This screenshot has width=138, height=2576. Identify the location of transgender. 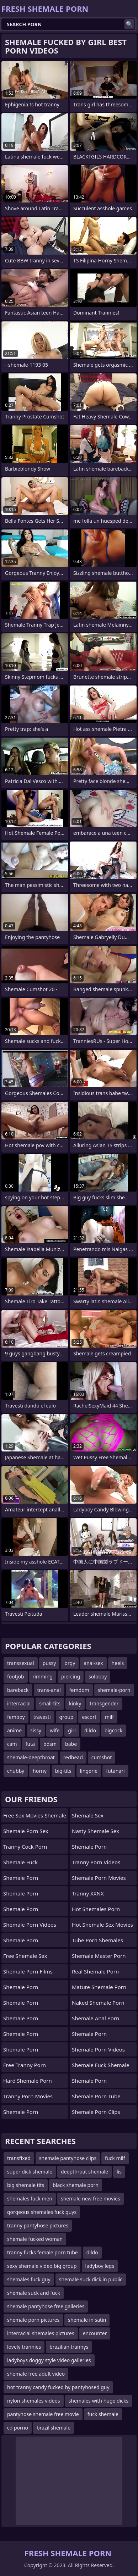
(104, 1703).